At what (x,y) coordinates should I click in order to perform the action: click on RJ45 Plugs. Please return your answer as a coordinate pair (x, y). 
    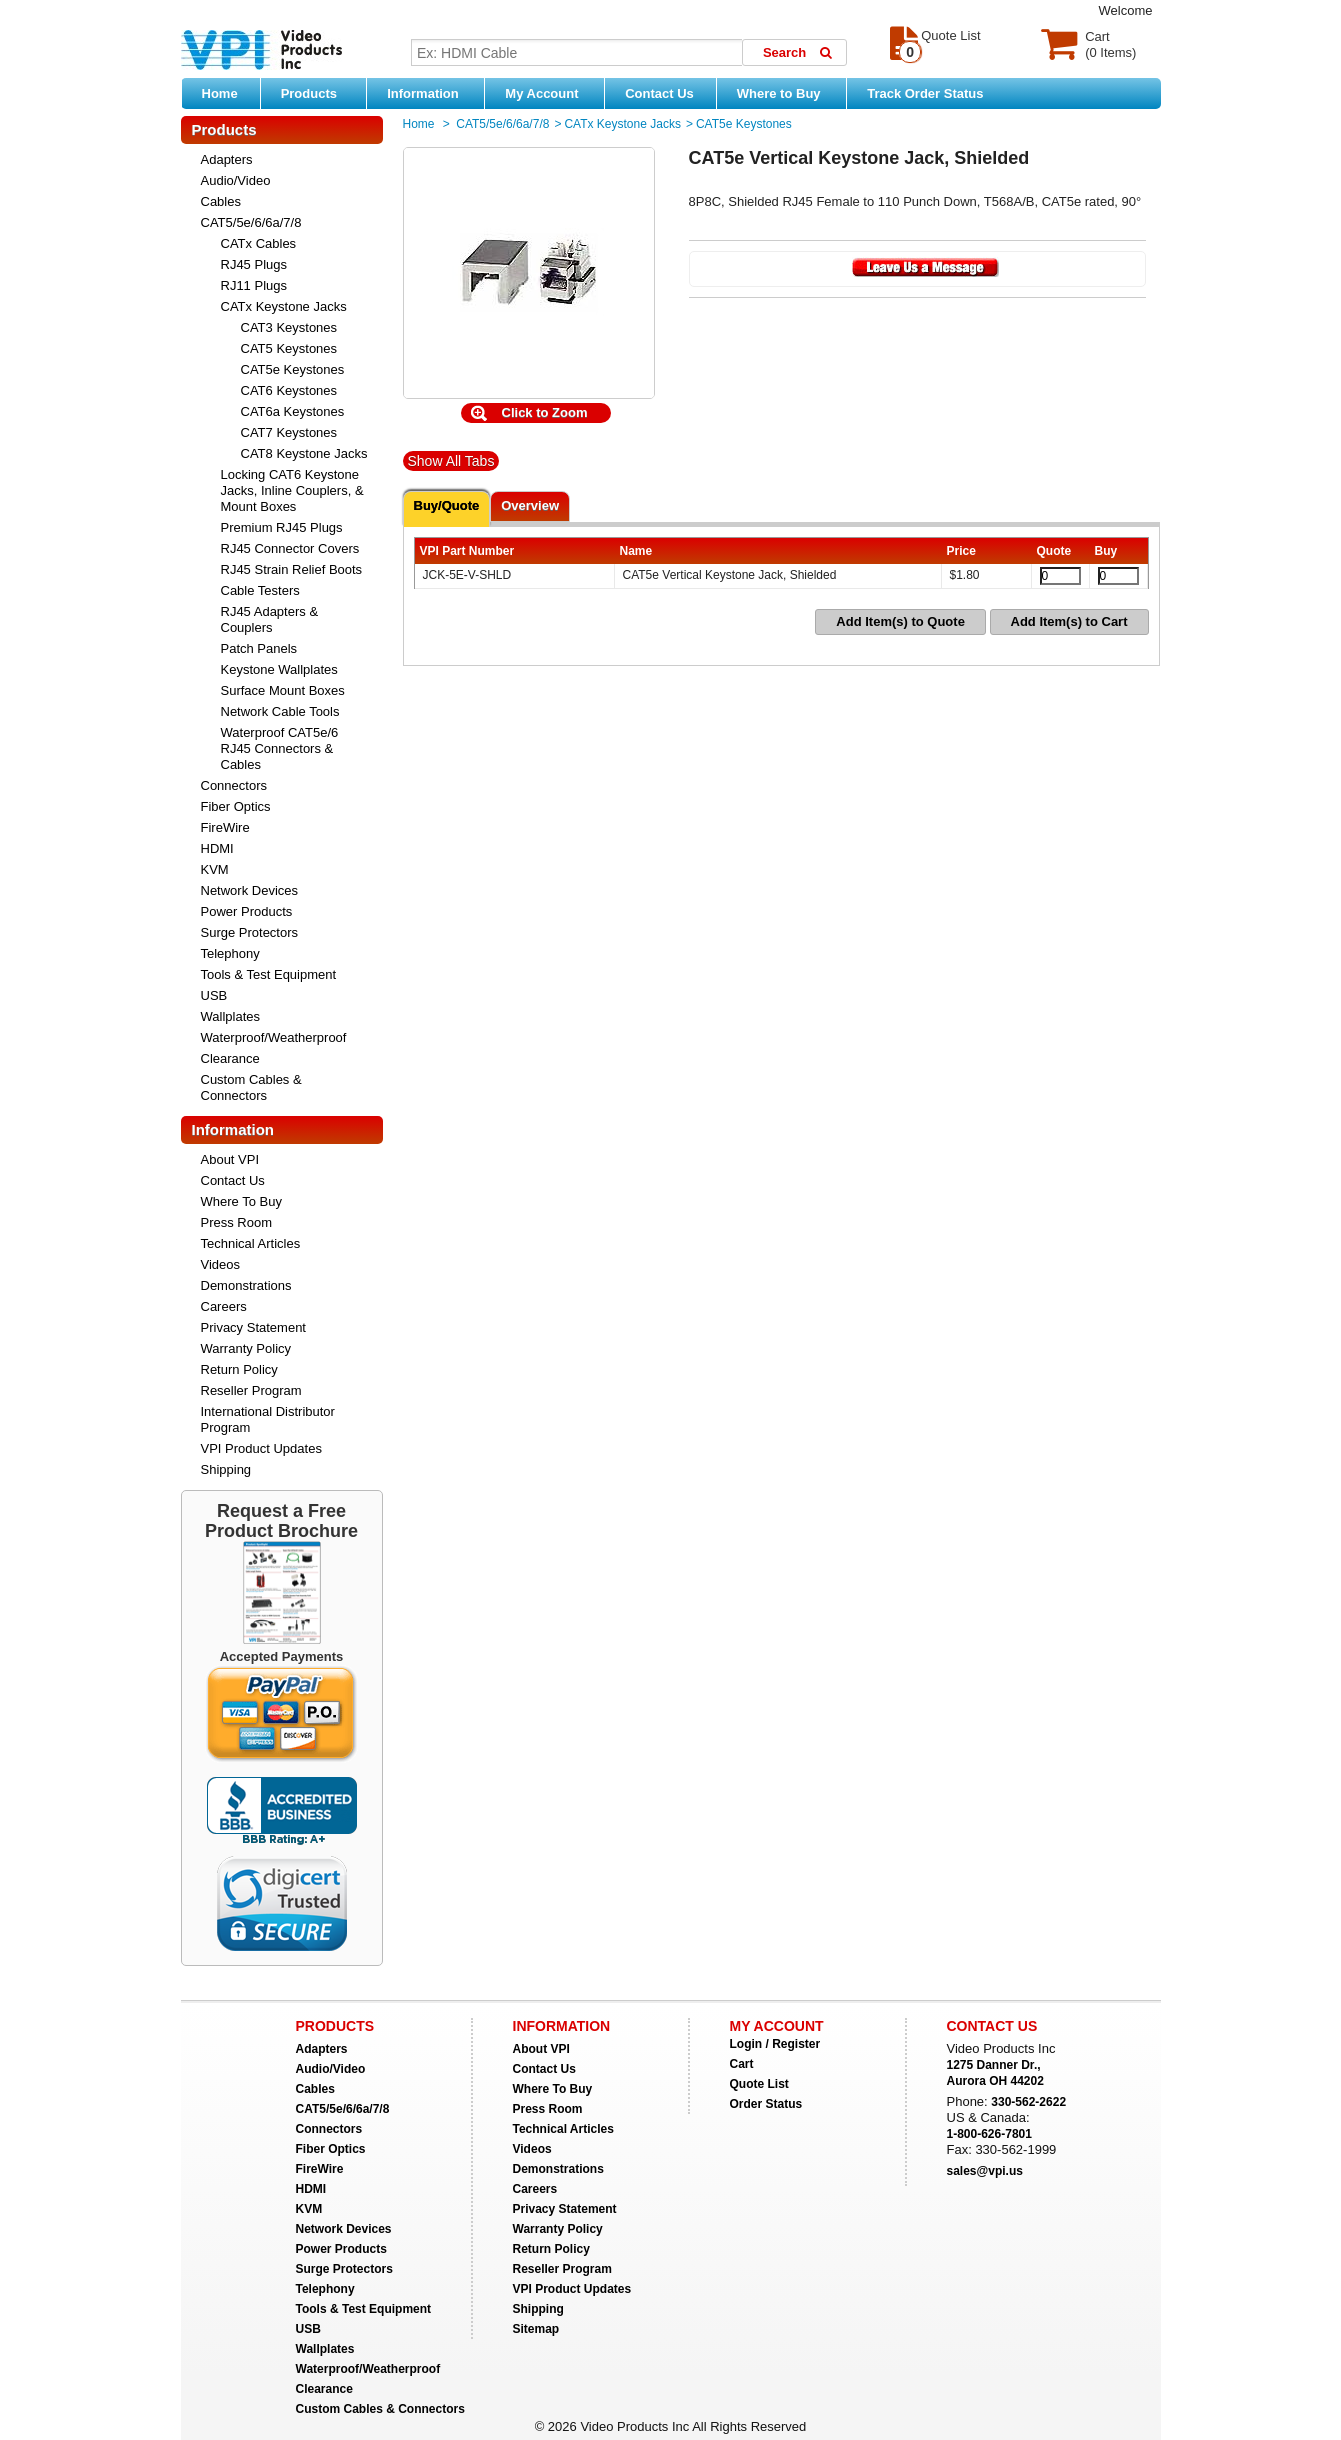
    Looking at the image, I should click on (254, 264).